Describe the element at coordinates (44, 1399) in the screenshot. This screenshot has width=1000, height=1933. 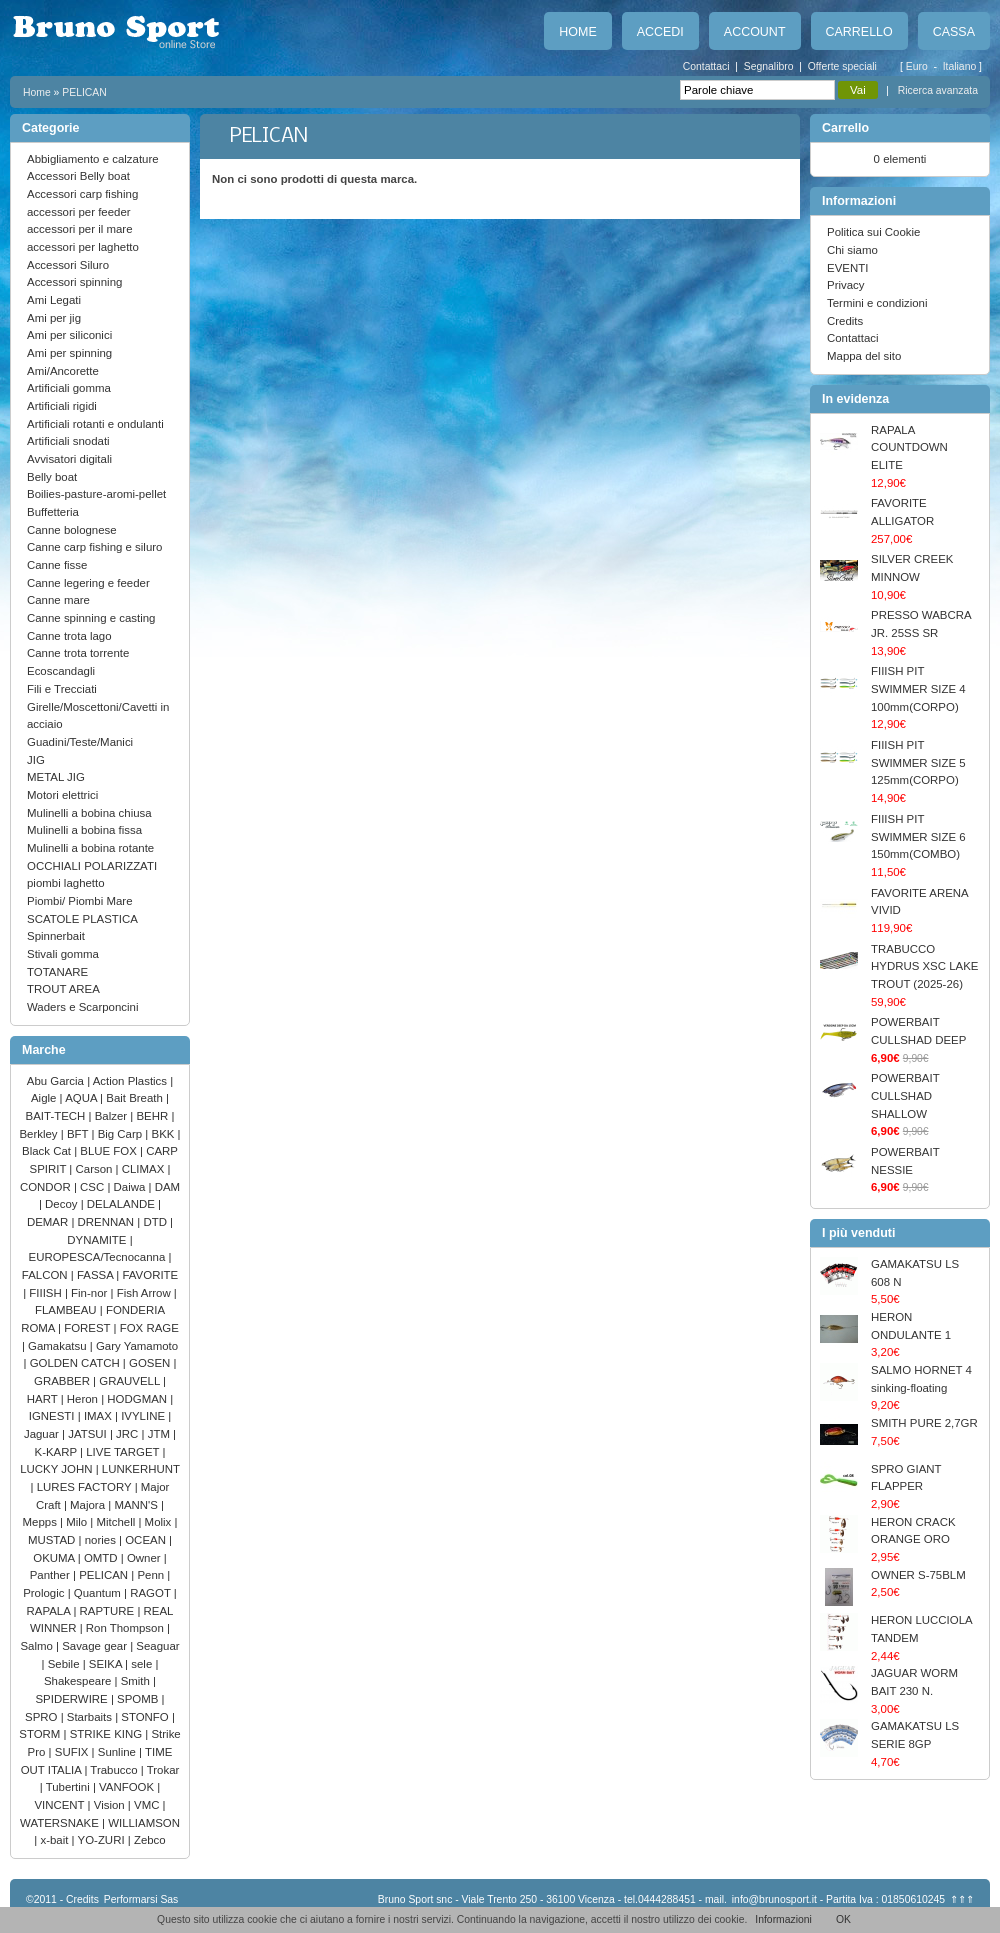
I see `HART` at that location.